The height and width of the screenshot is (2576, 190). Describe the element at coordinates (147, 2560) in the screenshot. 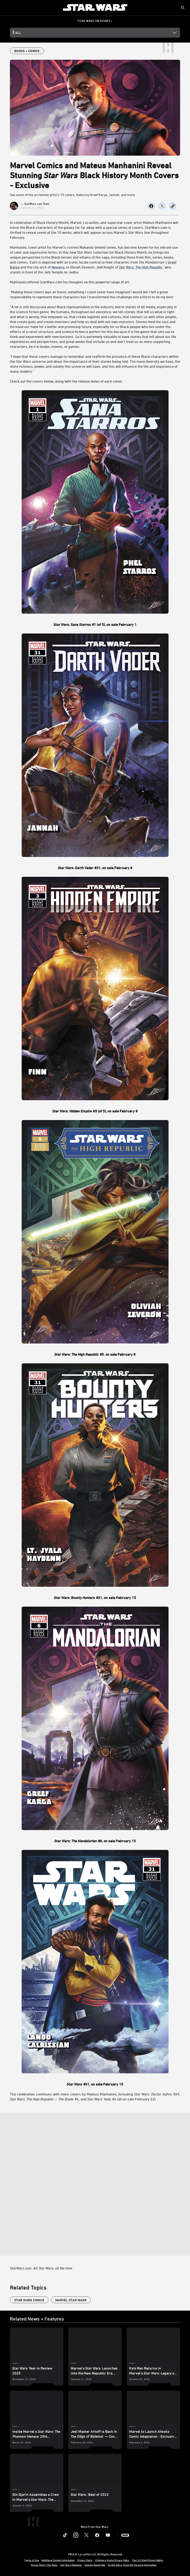

I see `Your US State Privacy Rights` at that location.